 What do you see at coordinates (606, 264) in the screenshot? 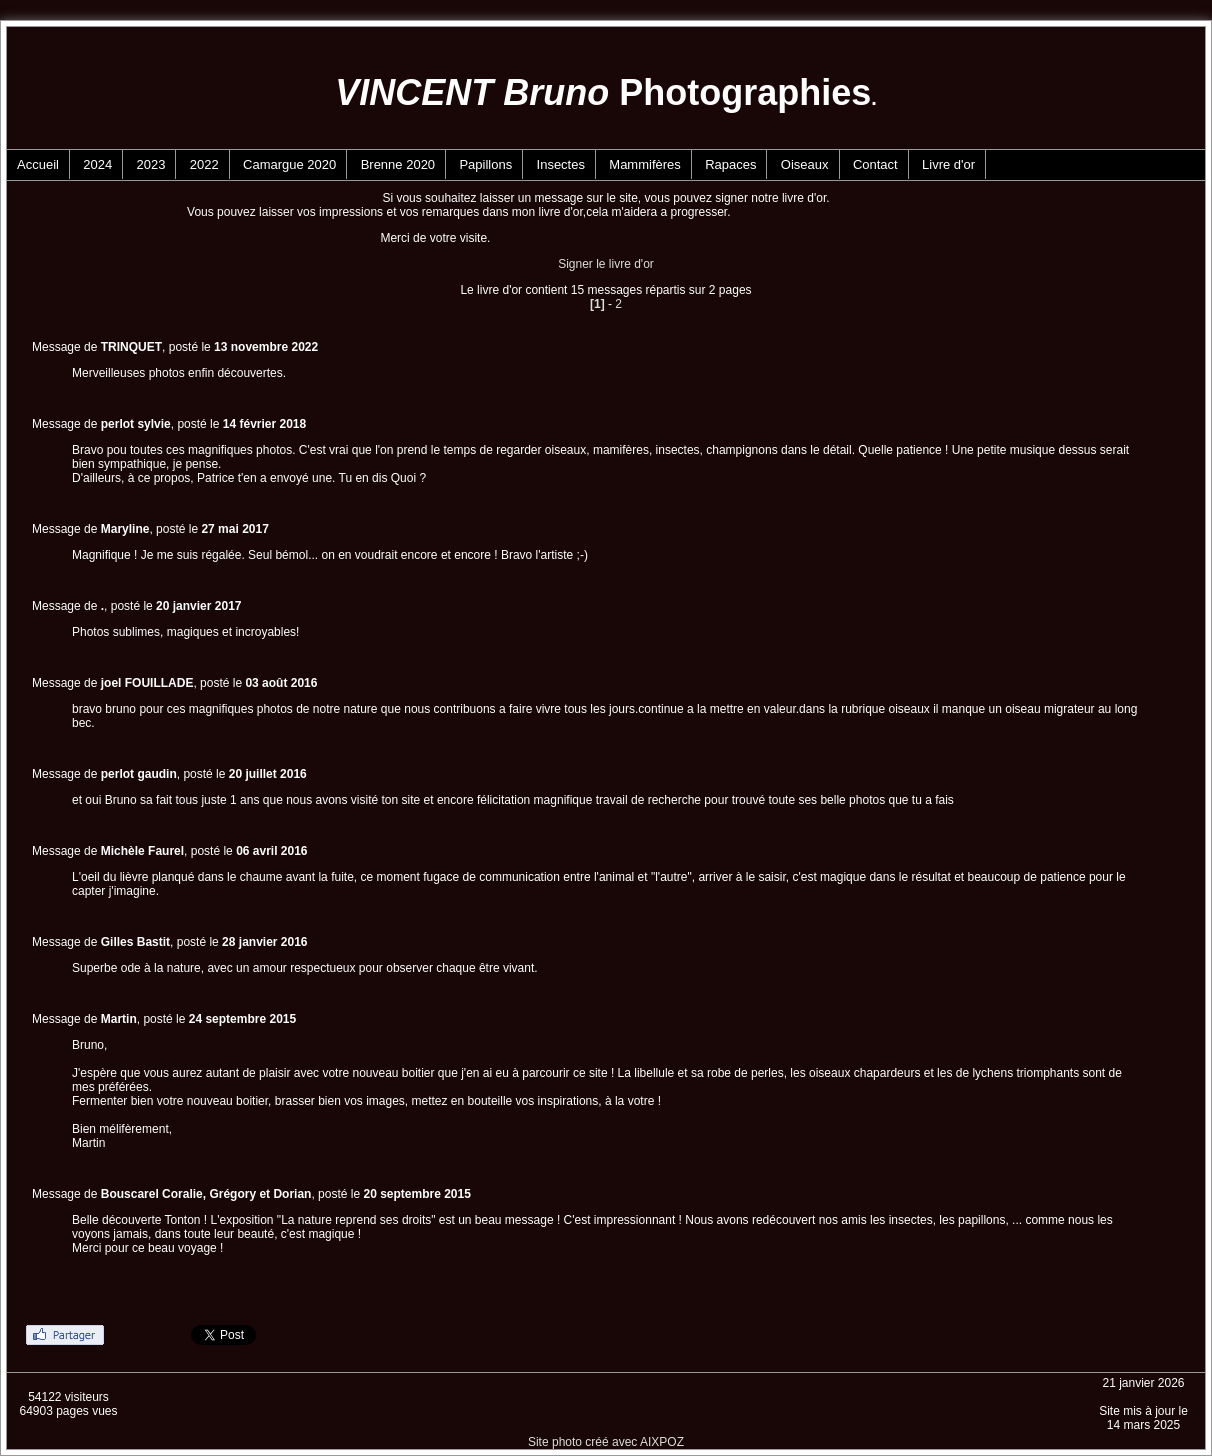
I see `Signer le livre d'or` at bounding box center [606, 264].